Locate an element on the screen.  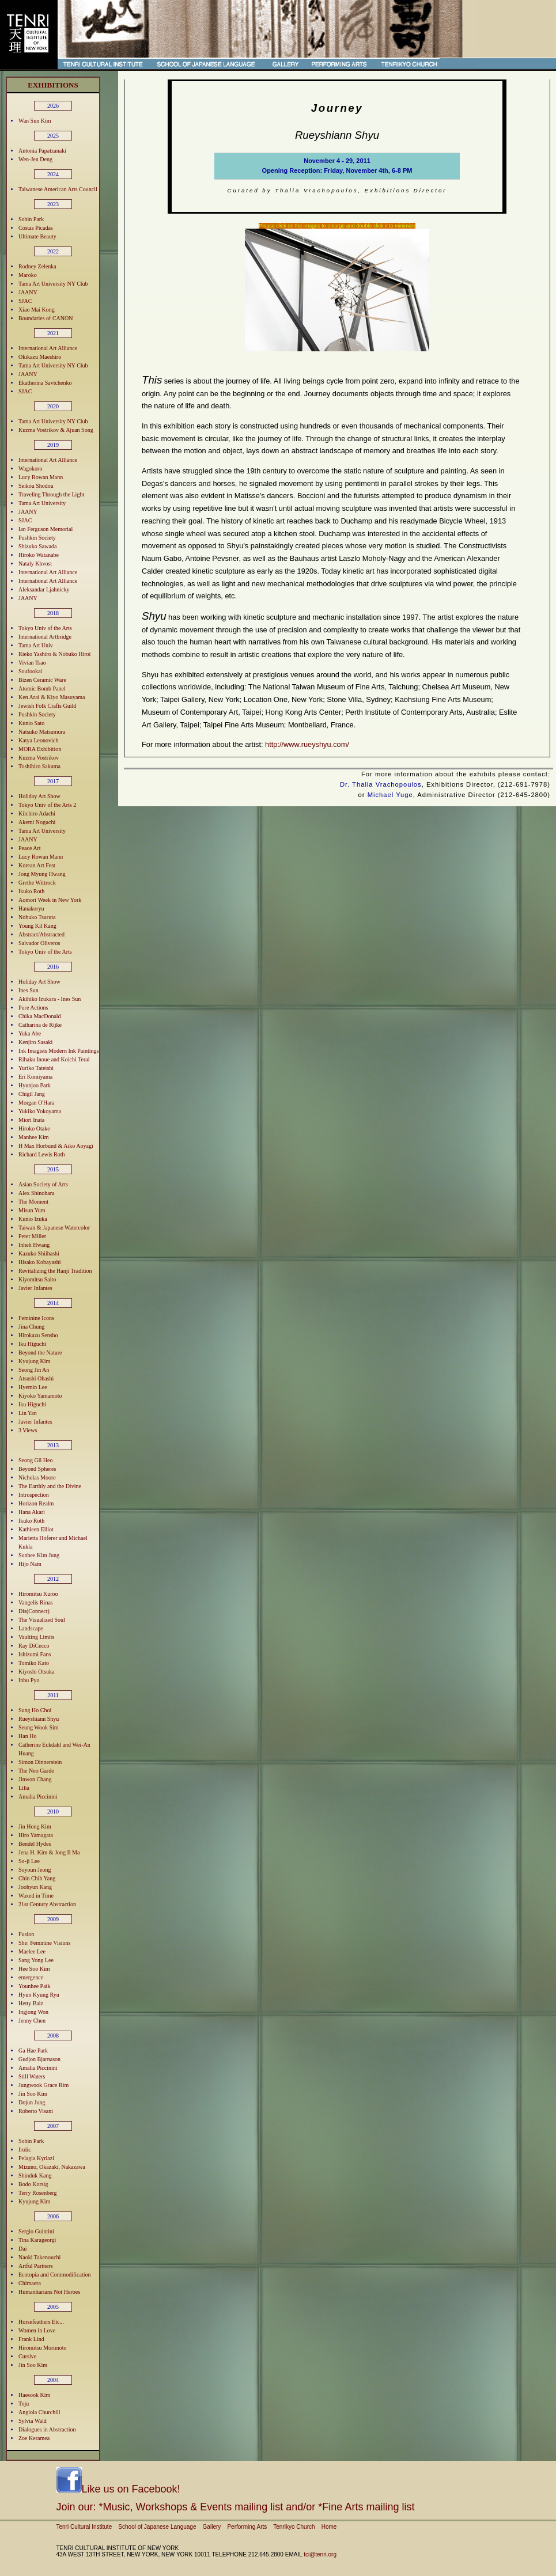
Dai is located at coordinates (22, 2248).